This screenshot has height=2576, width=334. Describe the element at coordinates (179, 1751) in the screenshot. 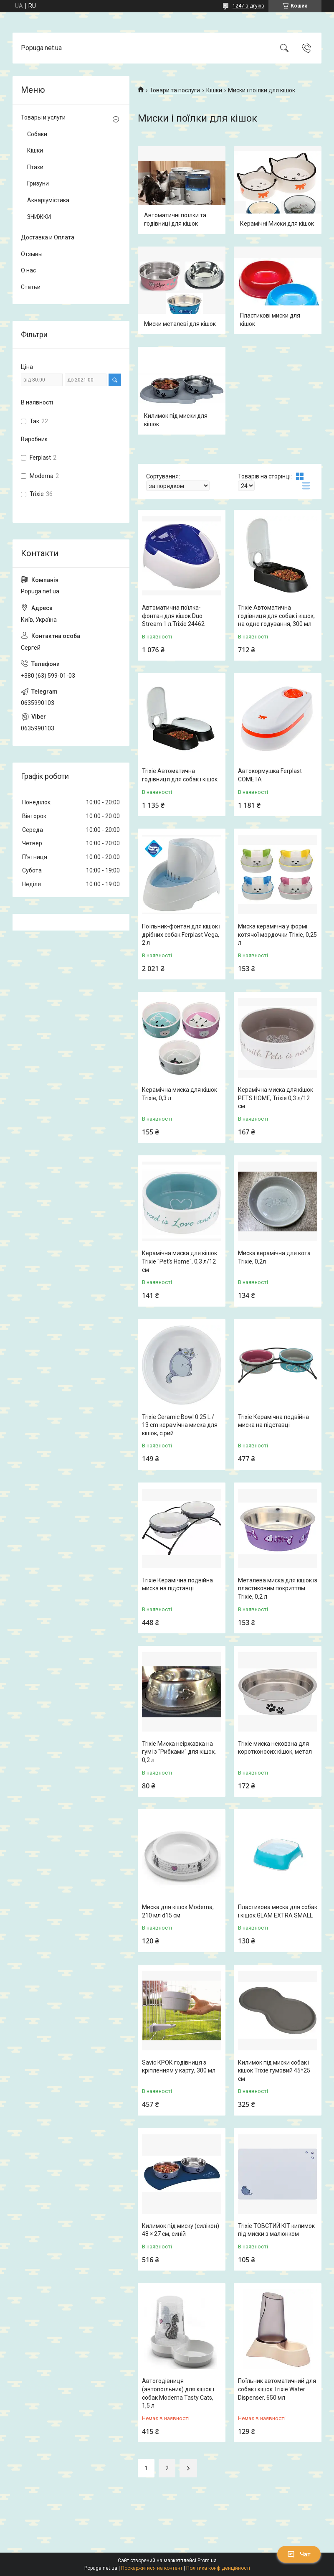

I see `Trixie Миска неіржавка на гумі з "Рибками" для кішок, 0,2 л` at that location.